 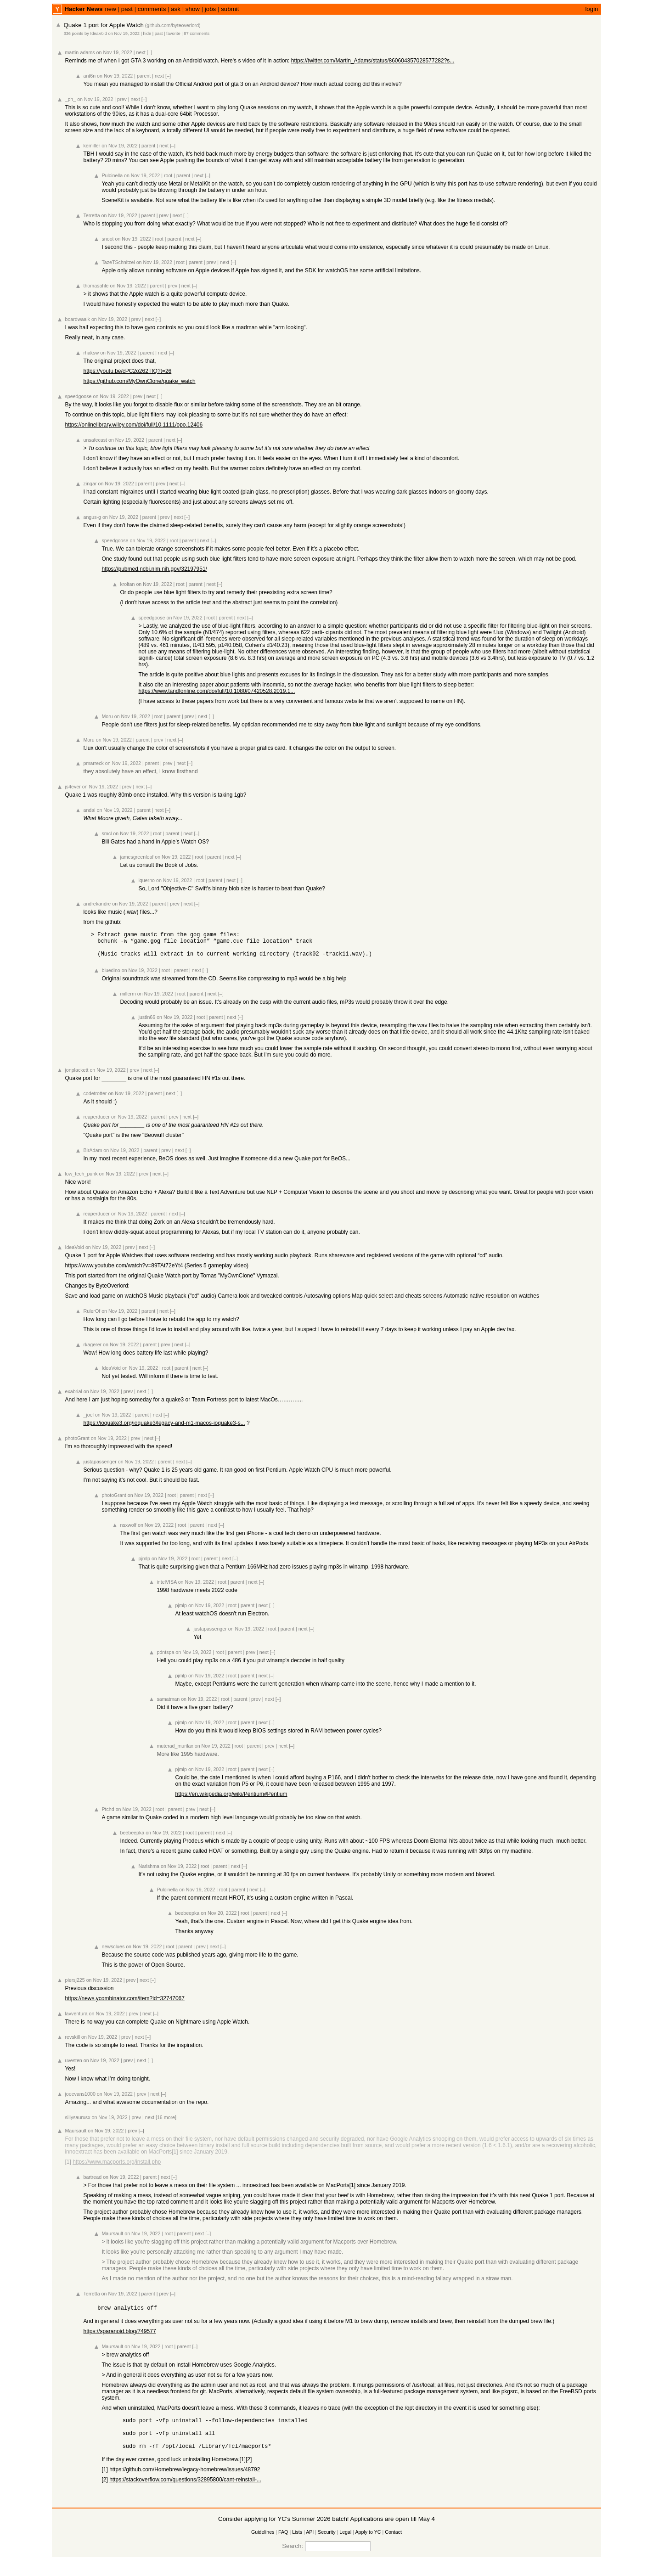 I want to click on unsafecast, so click(x=95, y=440).